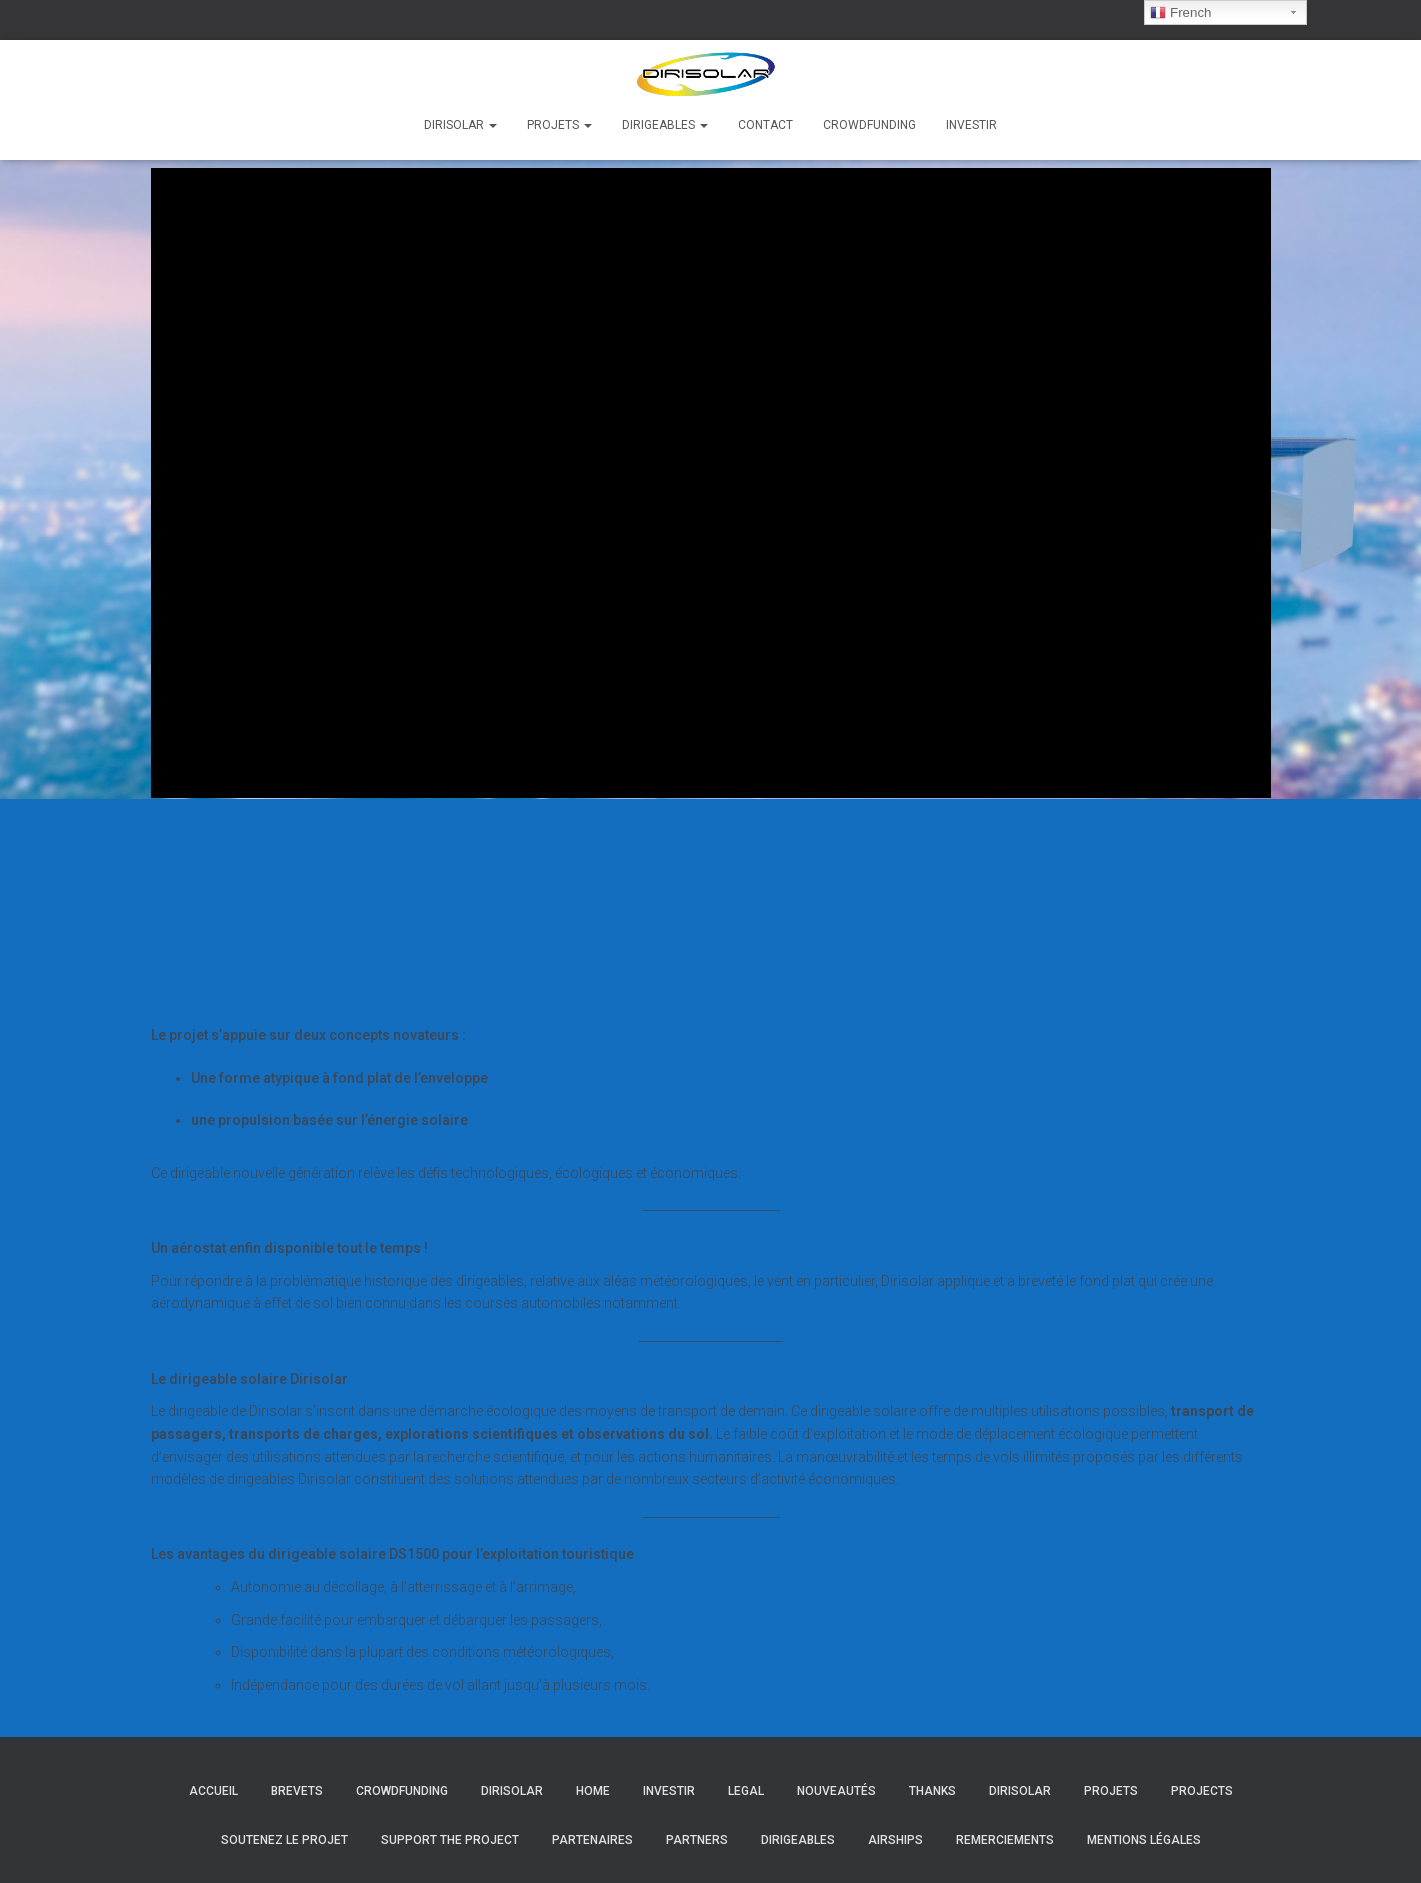  Describe the element at coordinates (895, 1840) in the screenshot. I see `Airships` at that location.